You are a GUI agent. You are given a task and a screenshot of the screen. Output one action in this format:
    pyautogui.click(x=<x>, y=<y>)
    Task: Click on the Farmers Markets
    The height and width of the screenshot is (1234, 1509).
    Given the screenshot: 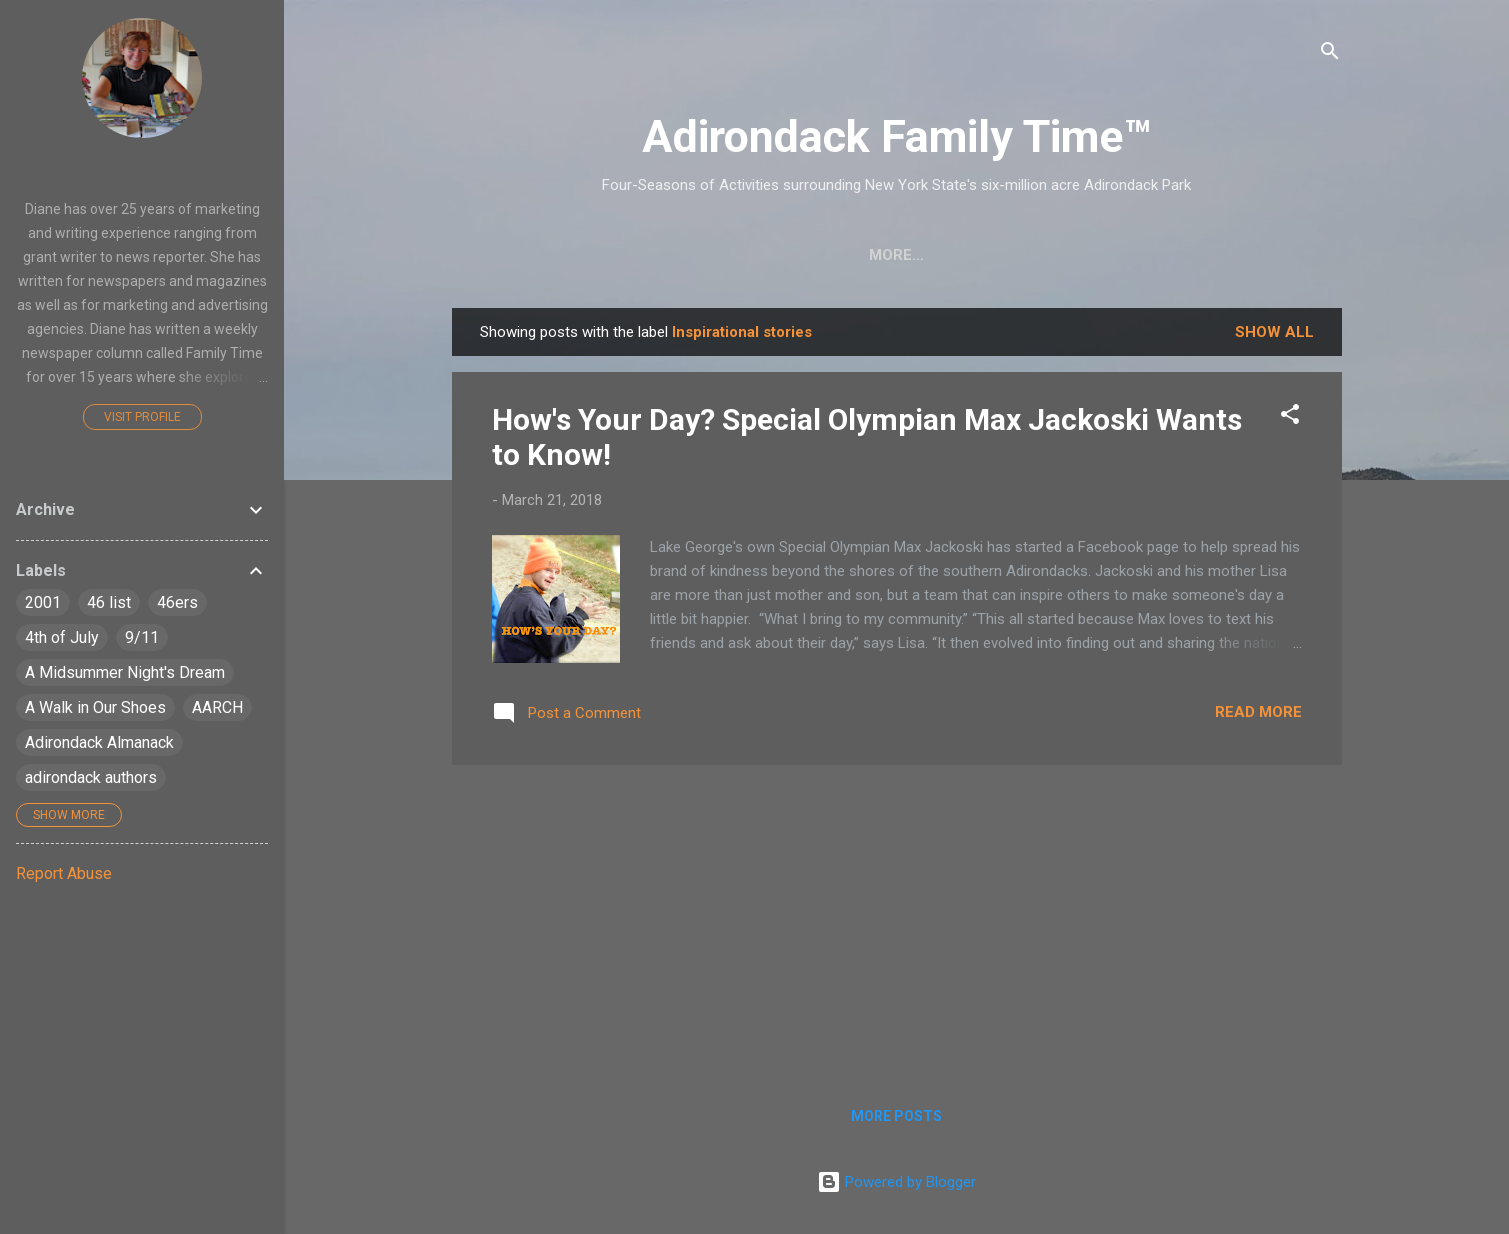 What is the action you would take?
    pyautogui.click(x=1047, y=255)
    